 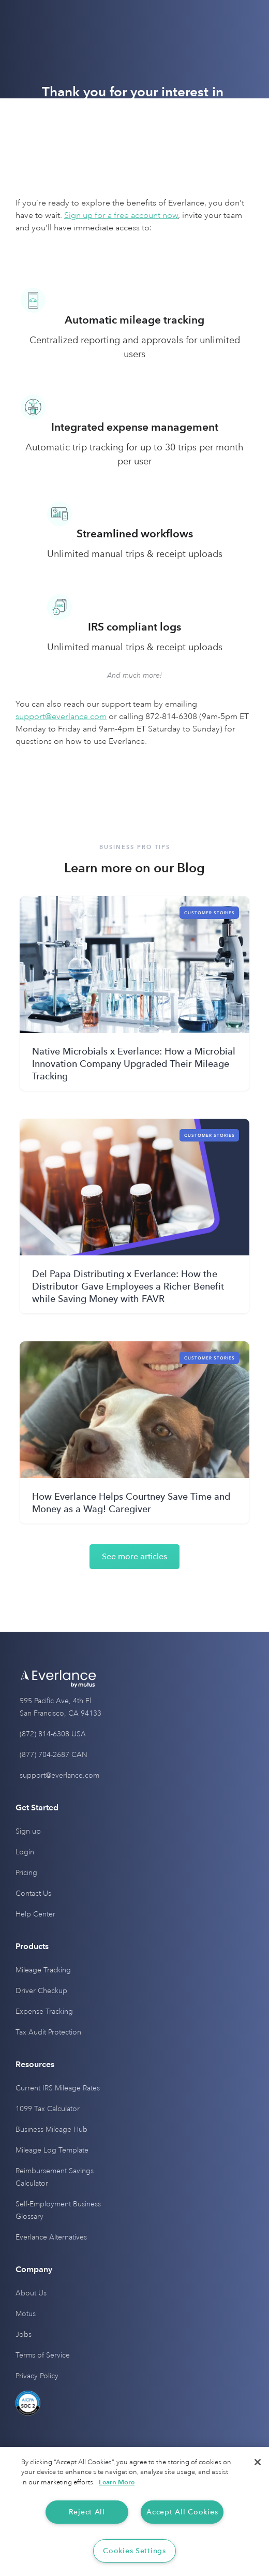 What do you see at coordinates (87, 2512) in the screenshot?
I see `Reject All` at bounding box center [87, 2512].